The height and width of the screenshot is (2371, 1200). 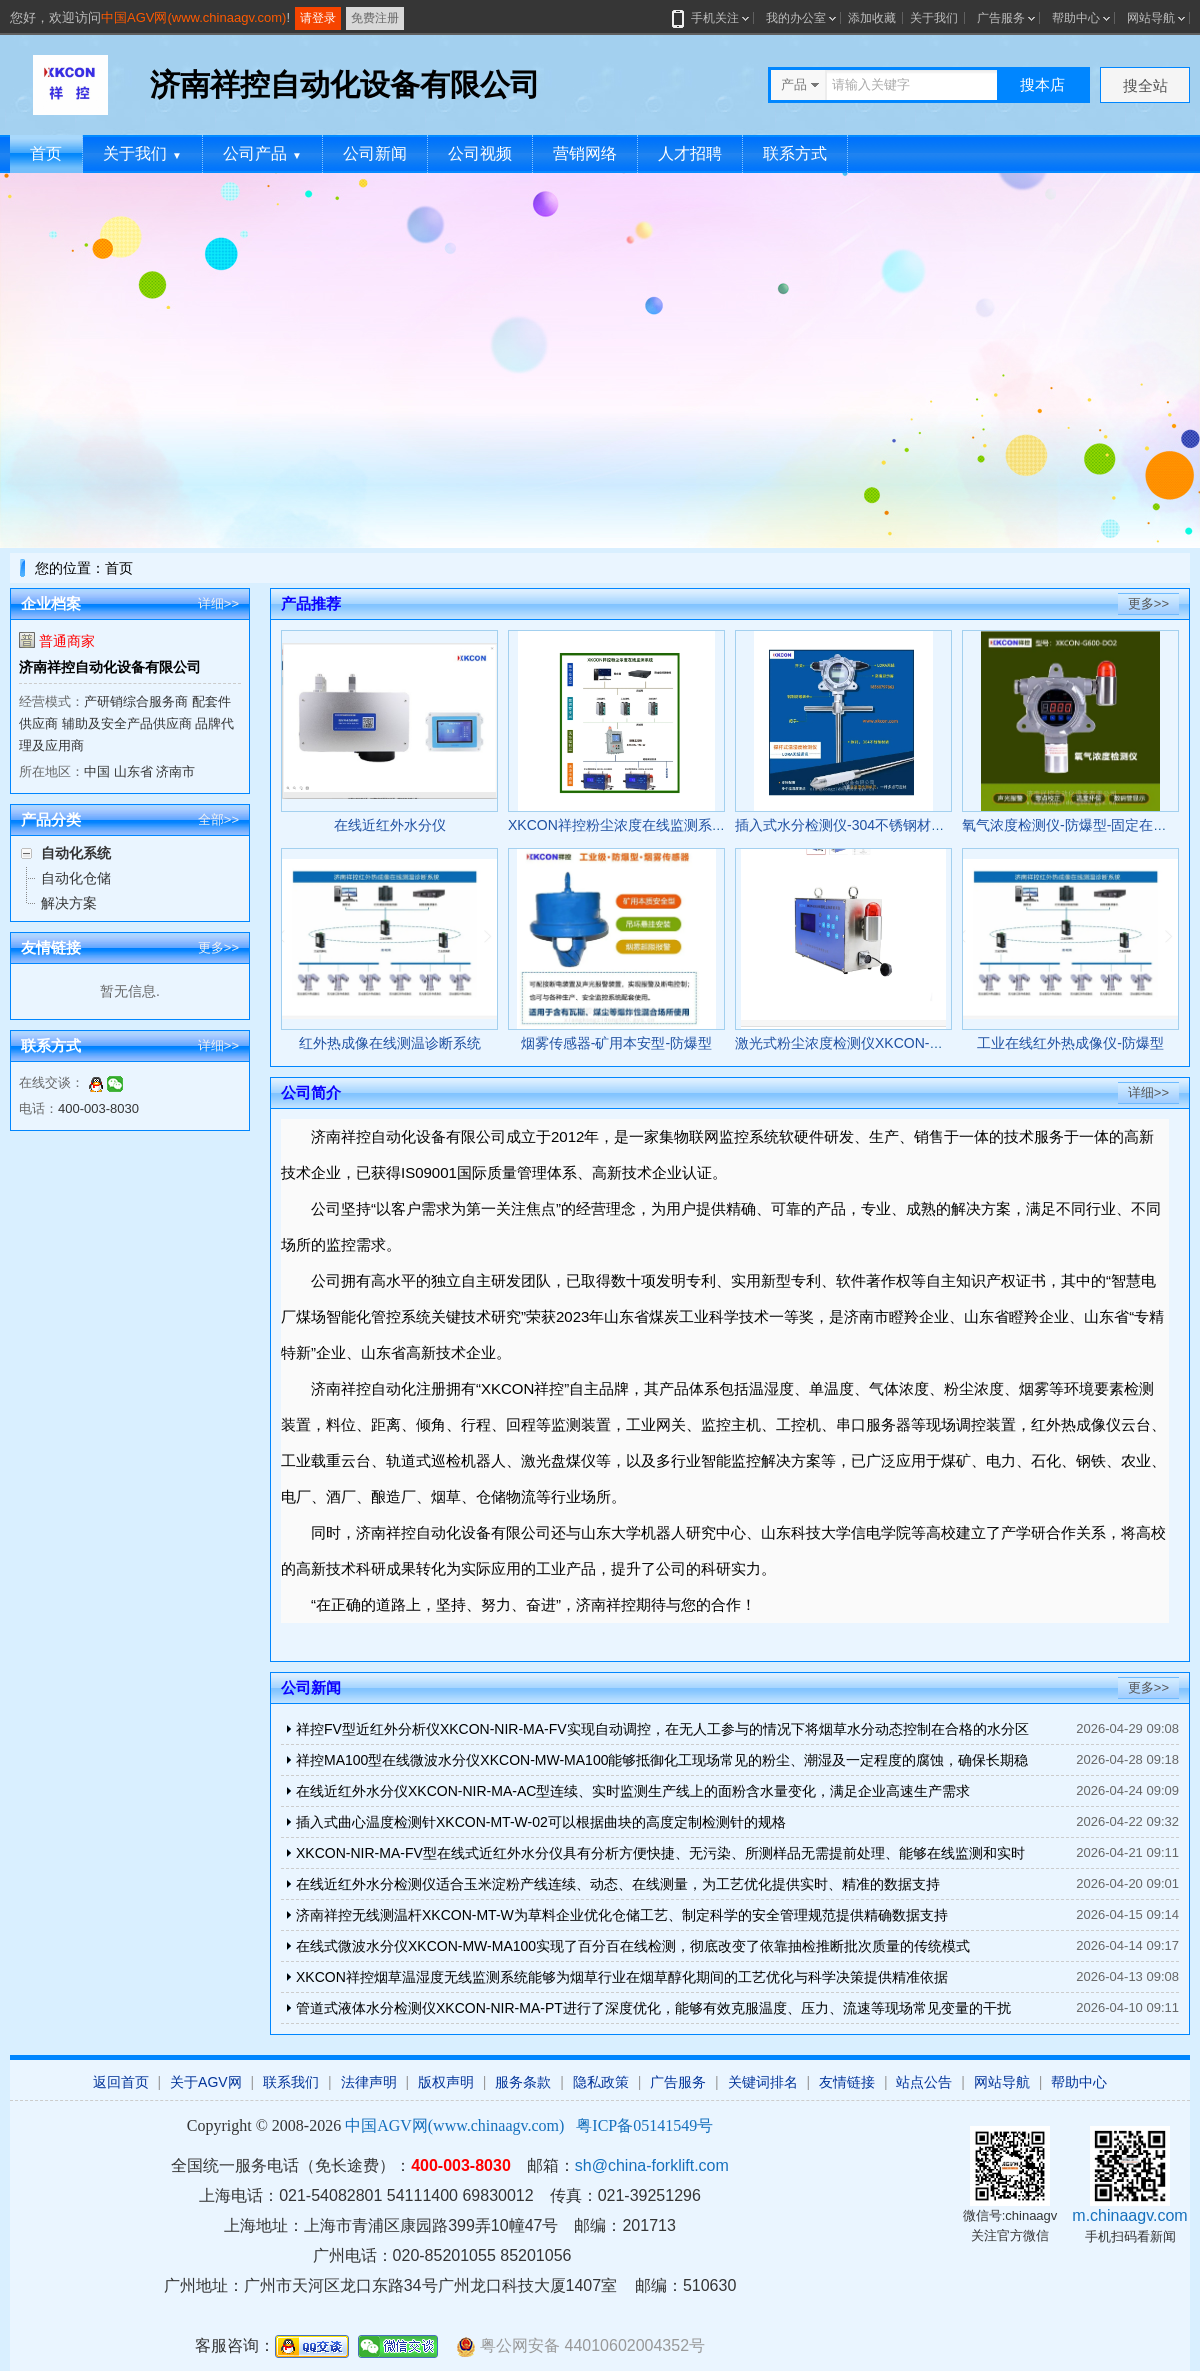 What do you see at coordinates (601, 2082) in the screenshot?
I see `隐私政策` at bounding box center [601, 2082].